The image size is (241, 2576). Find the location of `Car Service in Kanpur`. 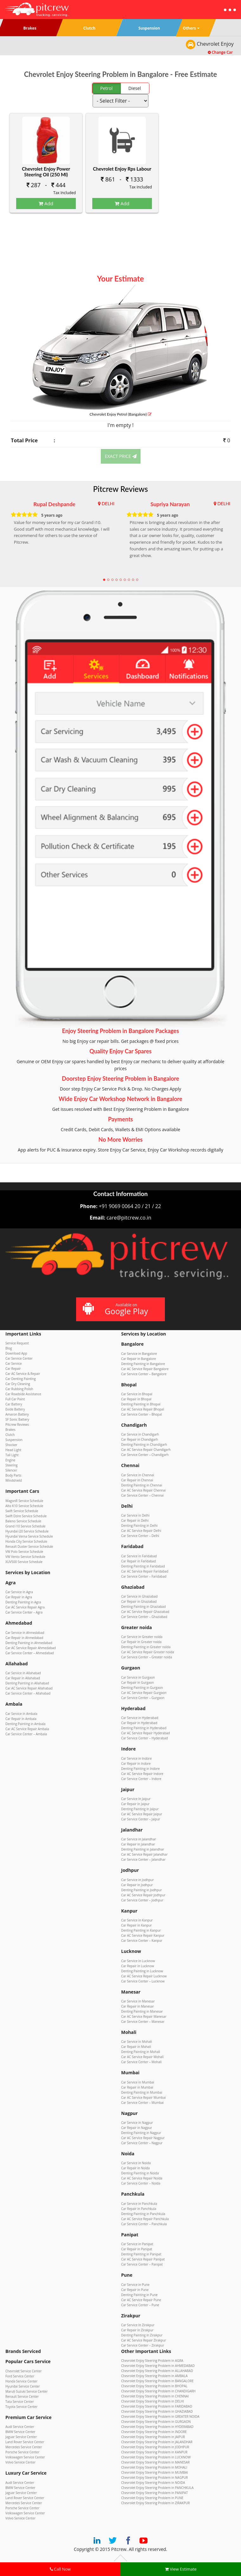

Car Service in Kanpur is located at coordinates (137, 1920).